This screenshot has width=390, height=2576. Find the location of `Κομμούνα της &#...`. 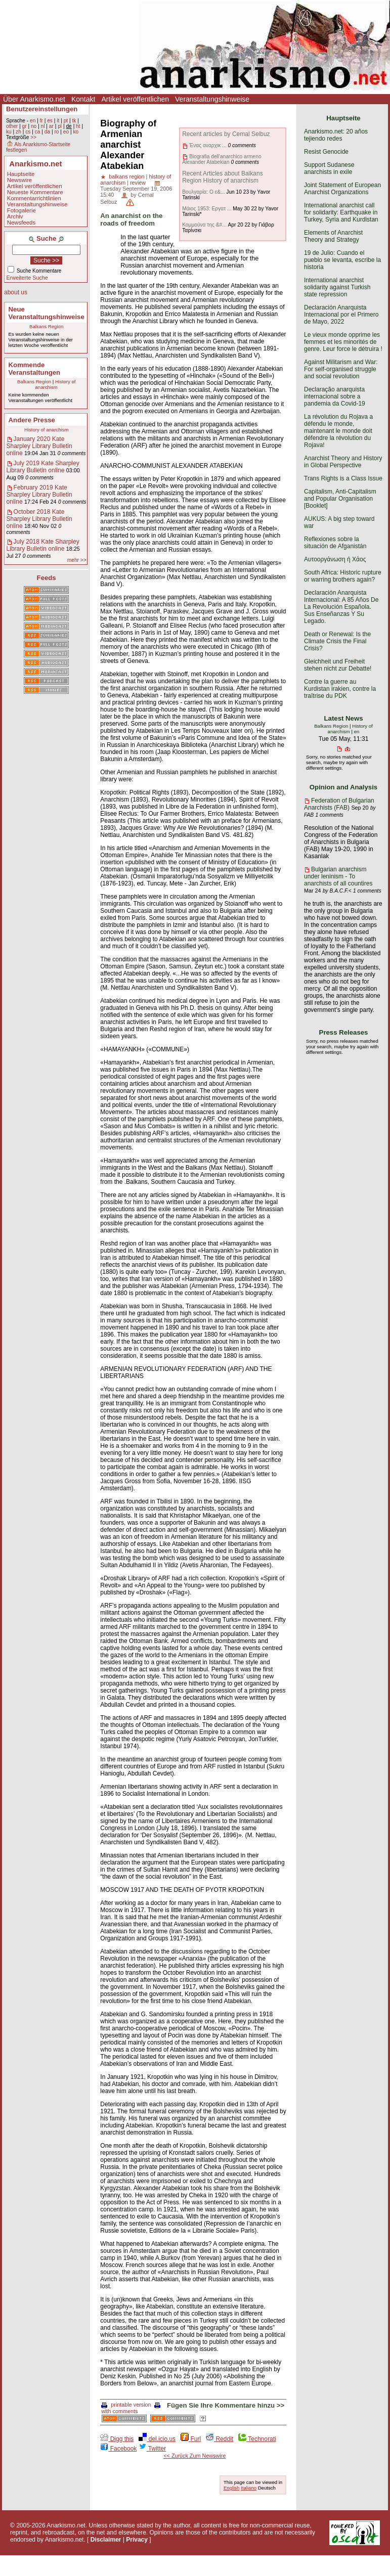

Κομμούνα της &#... is located at coordinates (204, 225).